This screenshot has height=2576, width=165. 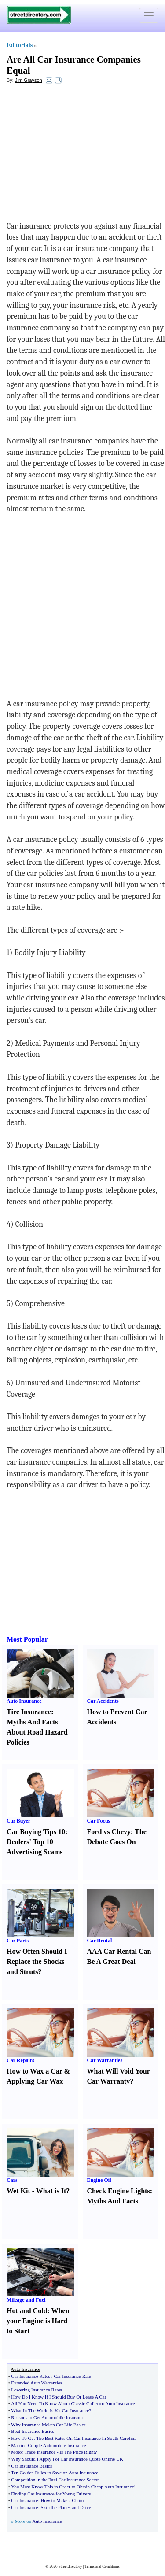 I want to click on Engine Oil, so click(x=99, y=2180).